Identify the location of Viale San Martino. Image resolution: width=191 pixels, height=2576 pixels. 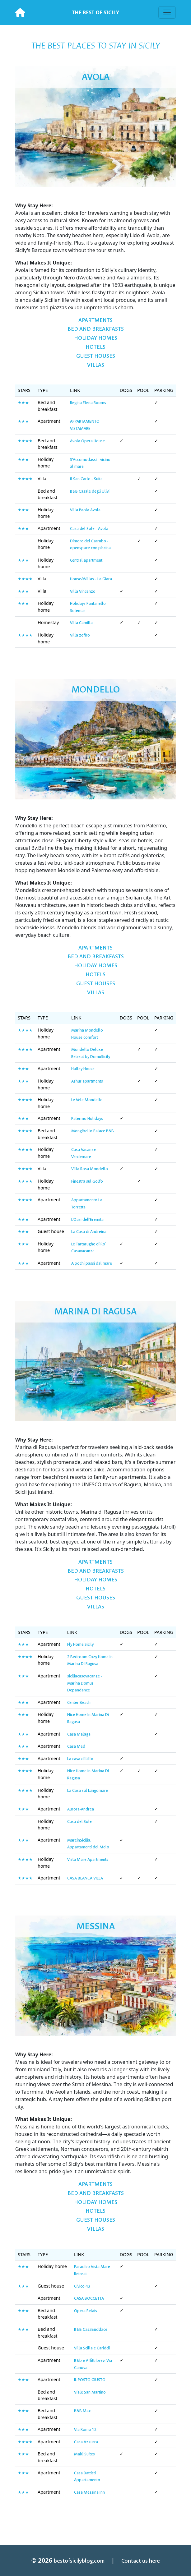
(90, 2392).